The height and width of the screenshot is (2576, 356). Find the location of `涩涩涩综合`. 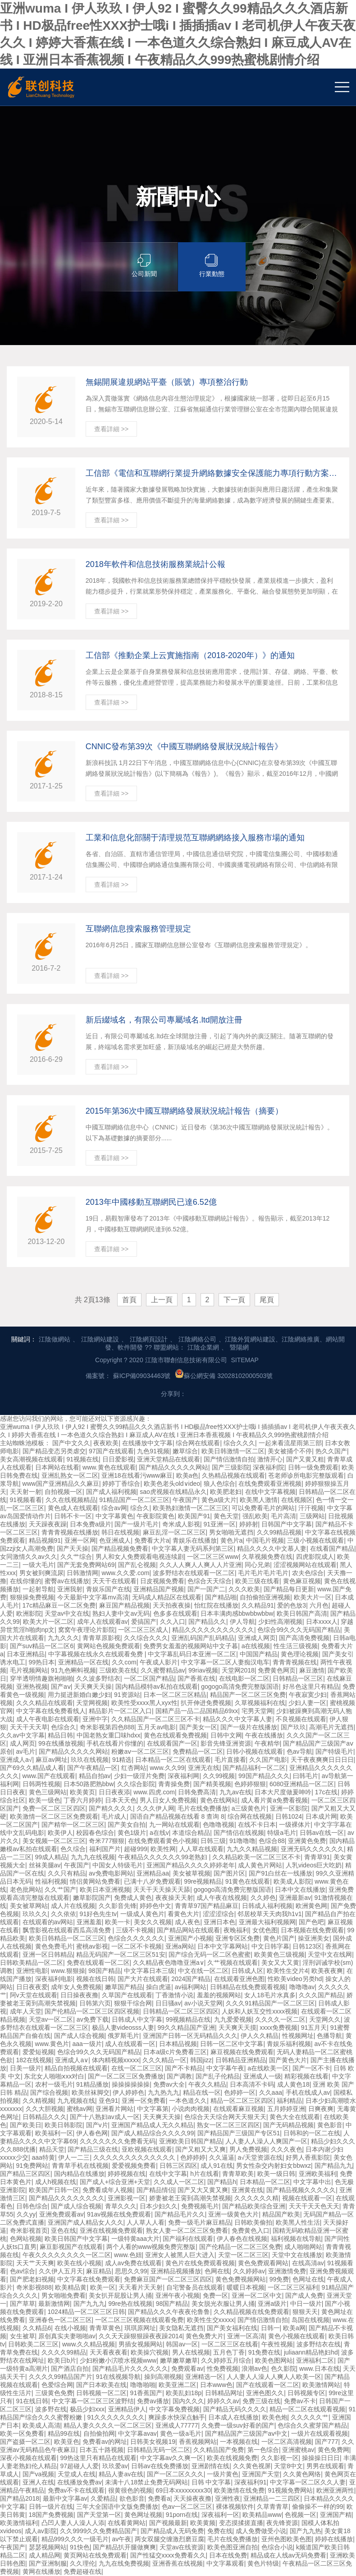

涩涩涩综合 is located at coordinates (218, 1913).